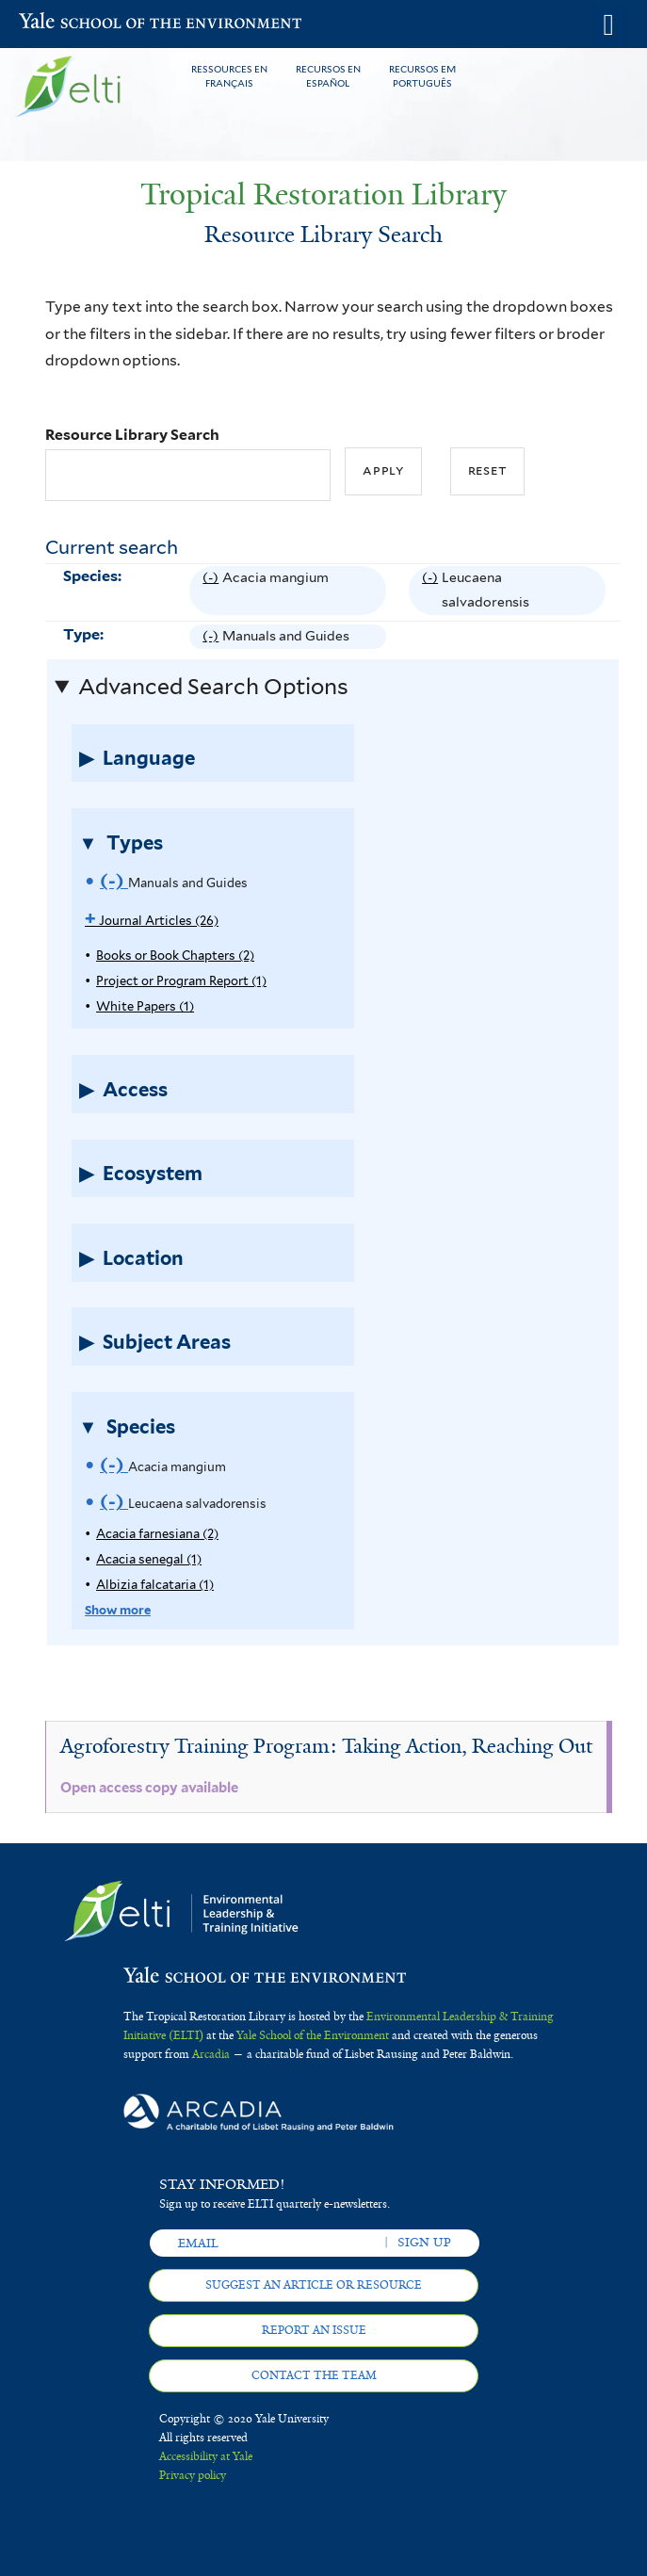  I want to click on Albizia falcataria (1), so click(155, 1585).